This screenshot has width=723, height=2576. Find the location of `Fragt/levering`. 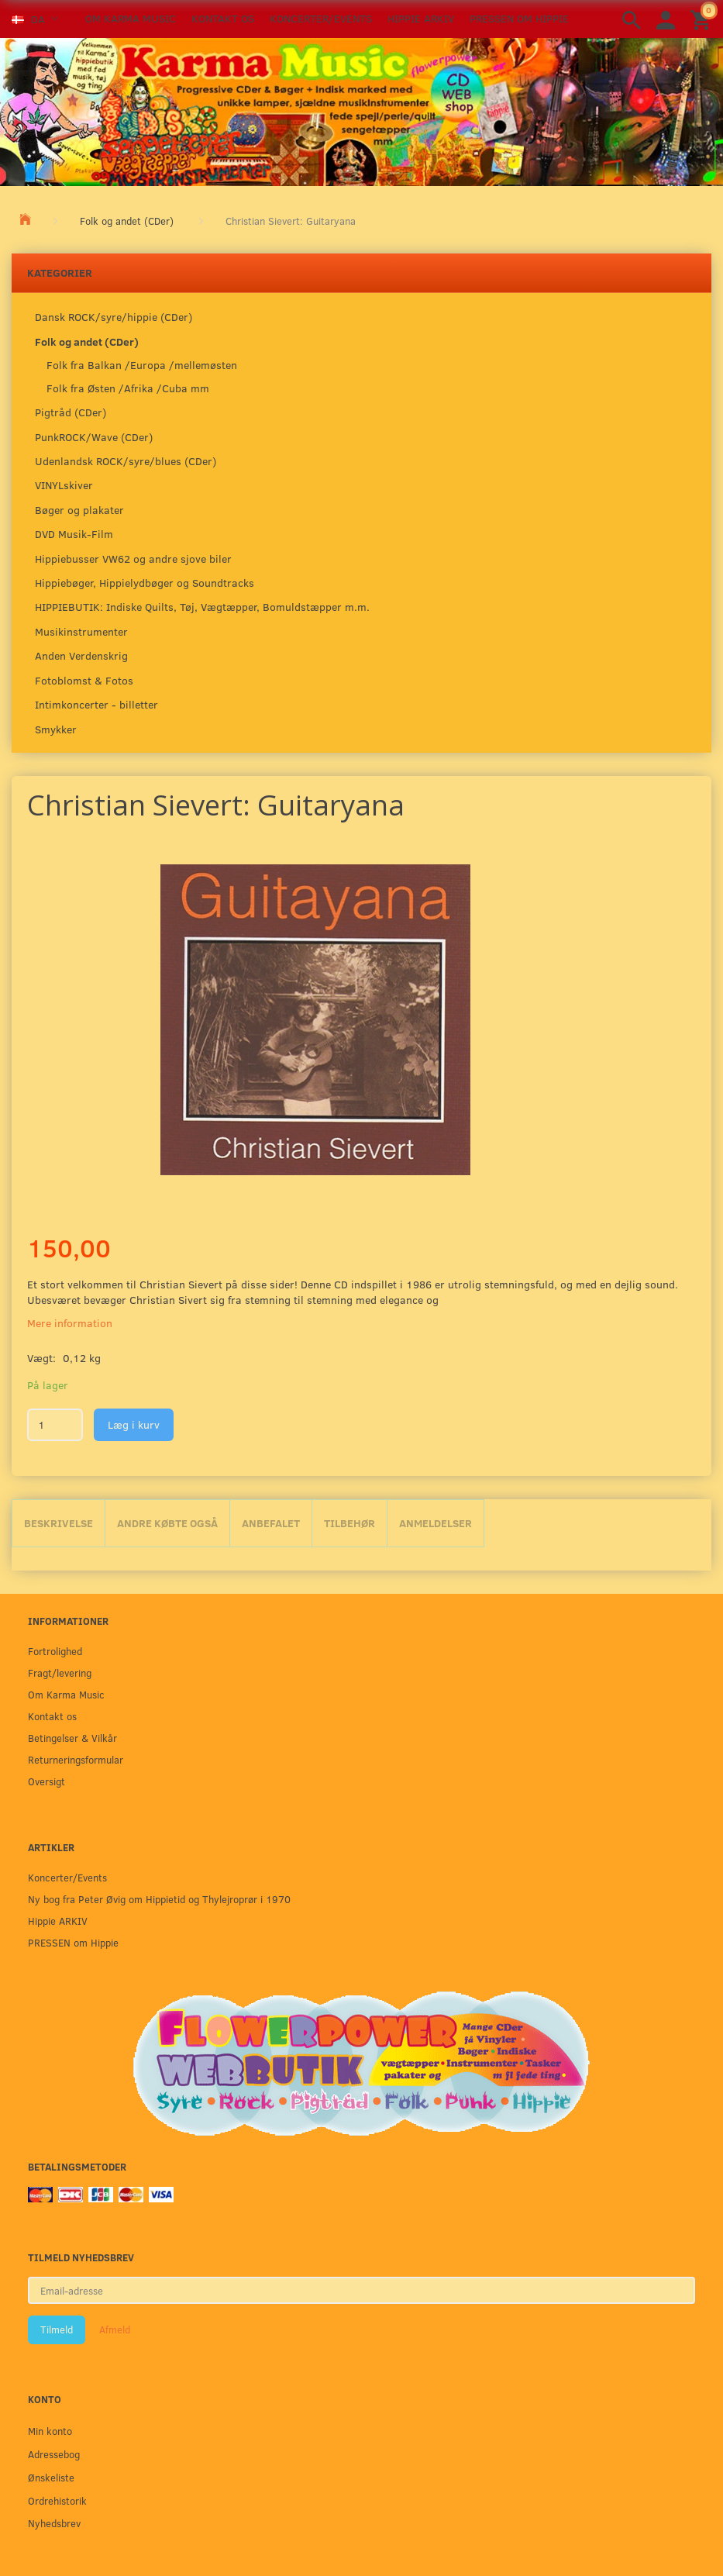

Fragt/levering is located at coordinates (59, 1672).